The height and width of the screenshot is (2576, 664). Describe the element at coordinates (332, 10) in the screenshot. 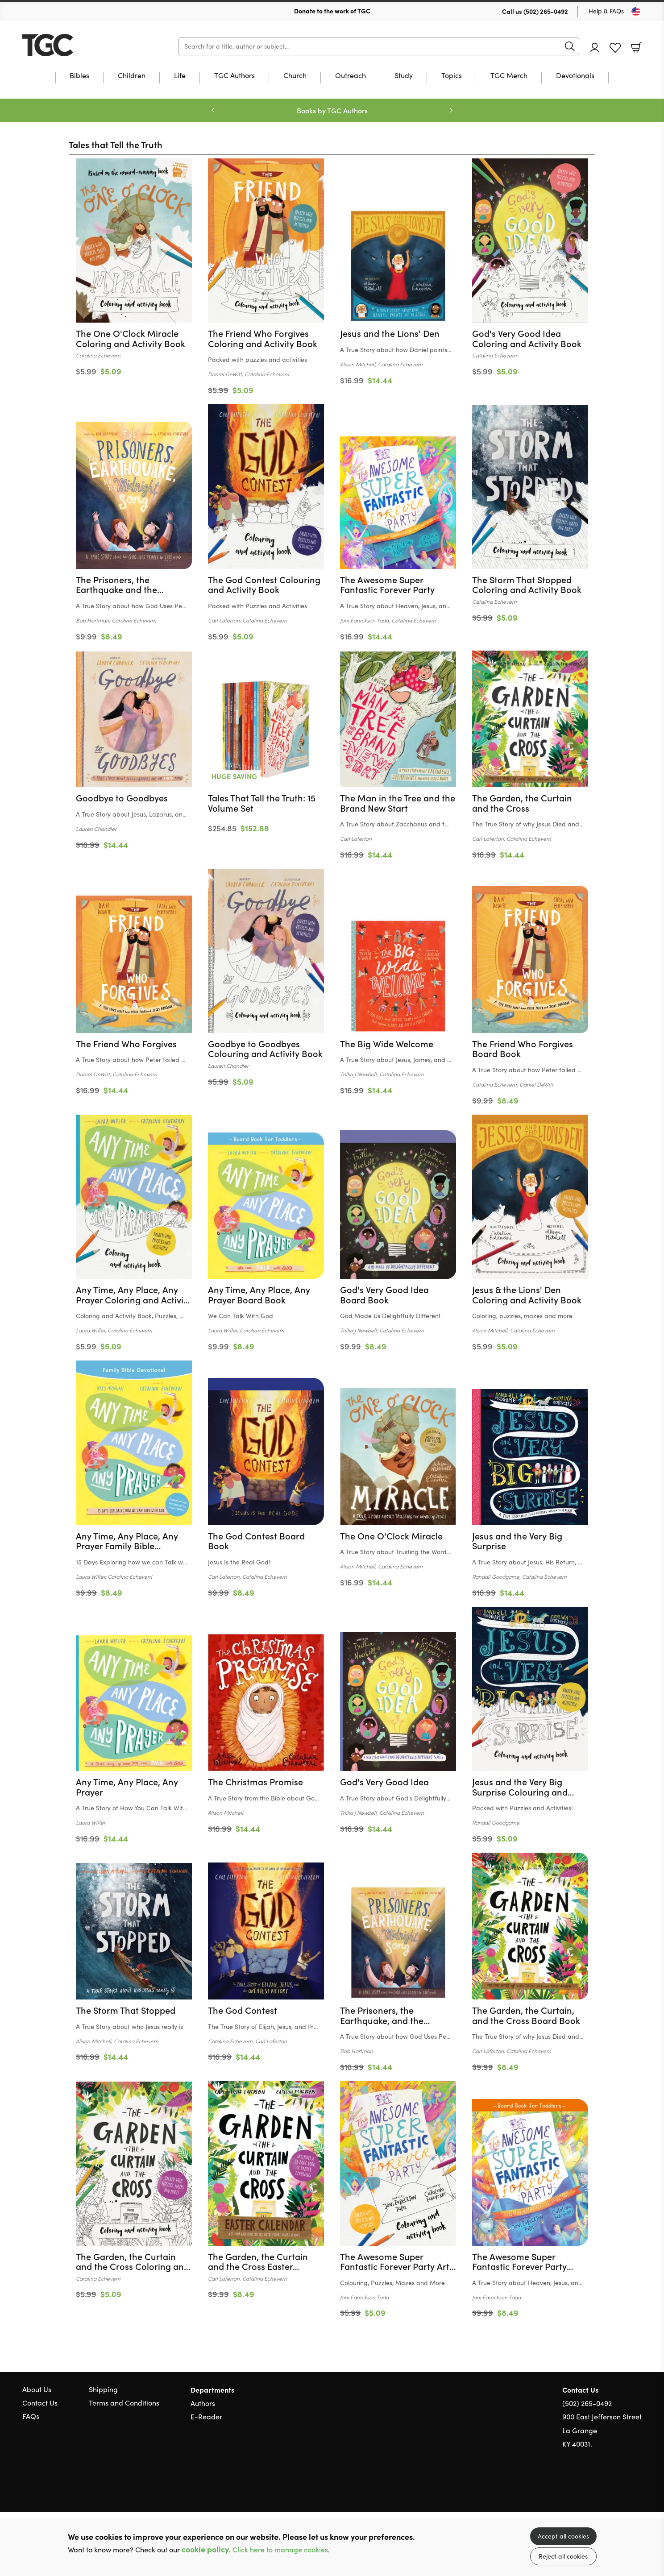

I see `Donate to the work of TGC` at that location.